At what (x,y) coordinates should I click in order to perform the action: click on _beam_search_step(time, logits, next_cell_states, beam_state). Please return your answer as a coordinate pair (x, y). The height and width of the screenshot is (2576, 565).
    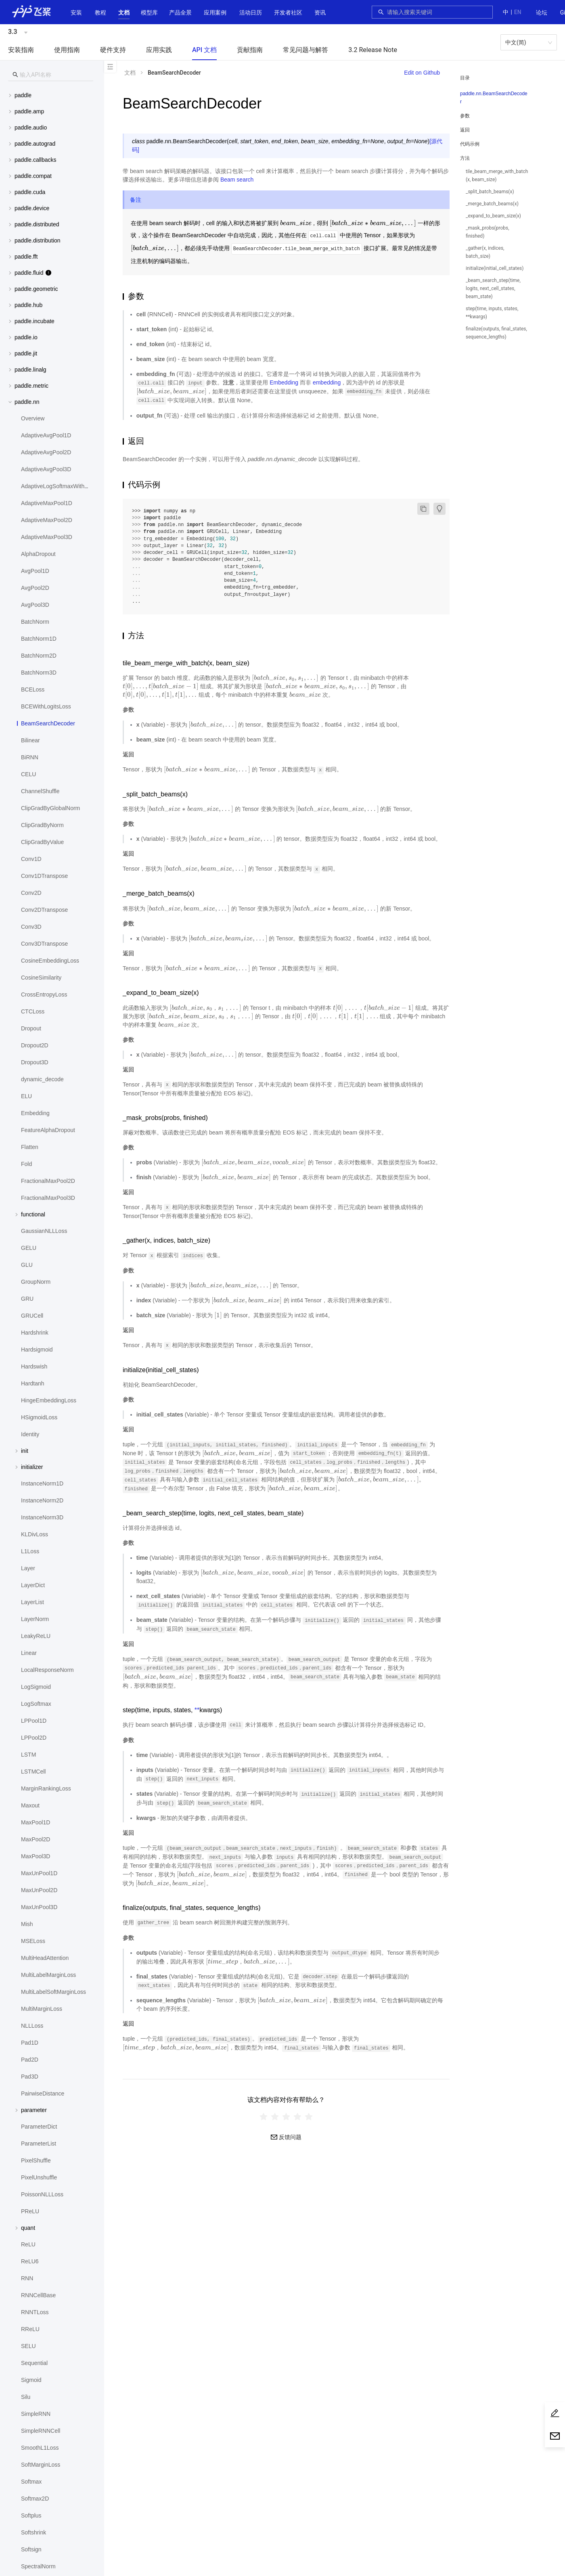
    Looking at the image, I should click on (493, 288).